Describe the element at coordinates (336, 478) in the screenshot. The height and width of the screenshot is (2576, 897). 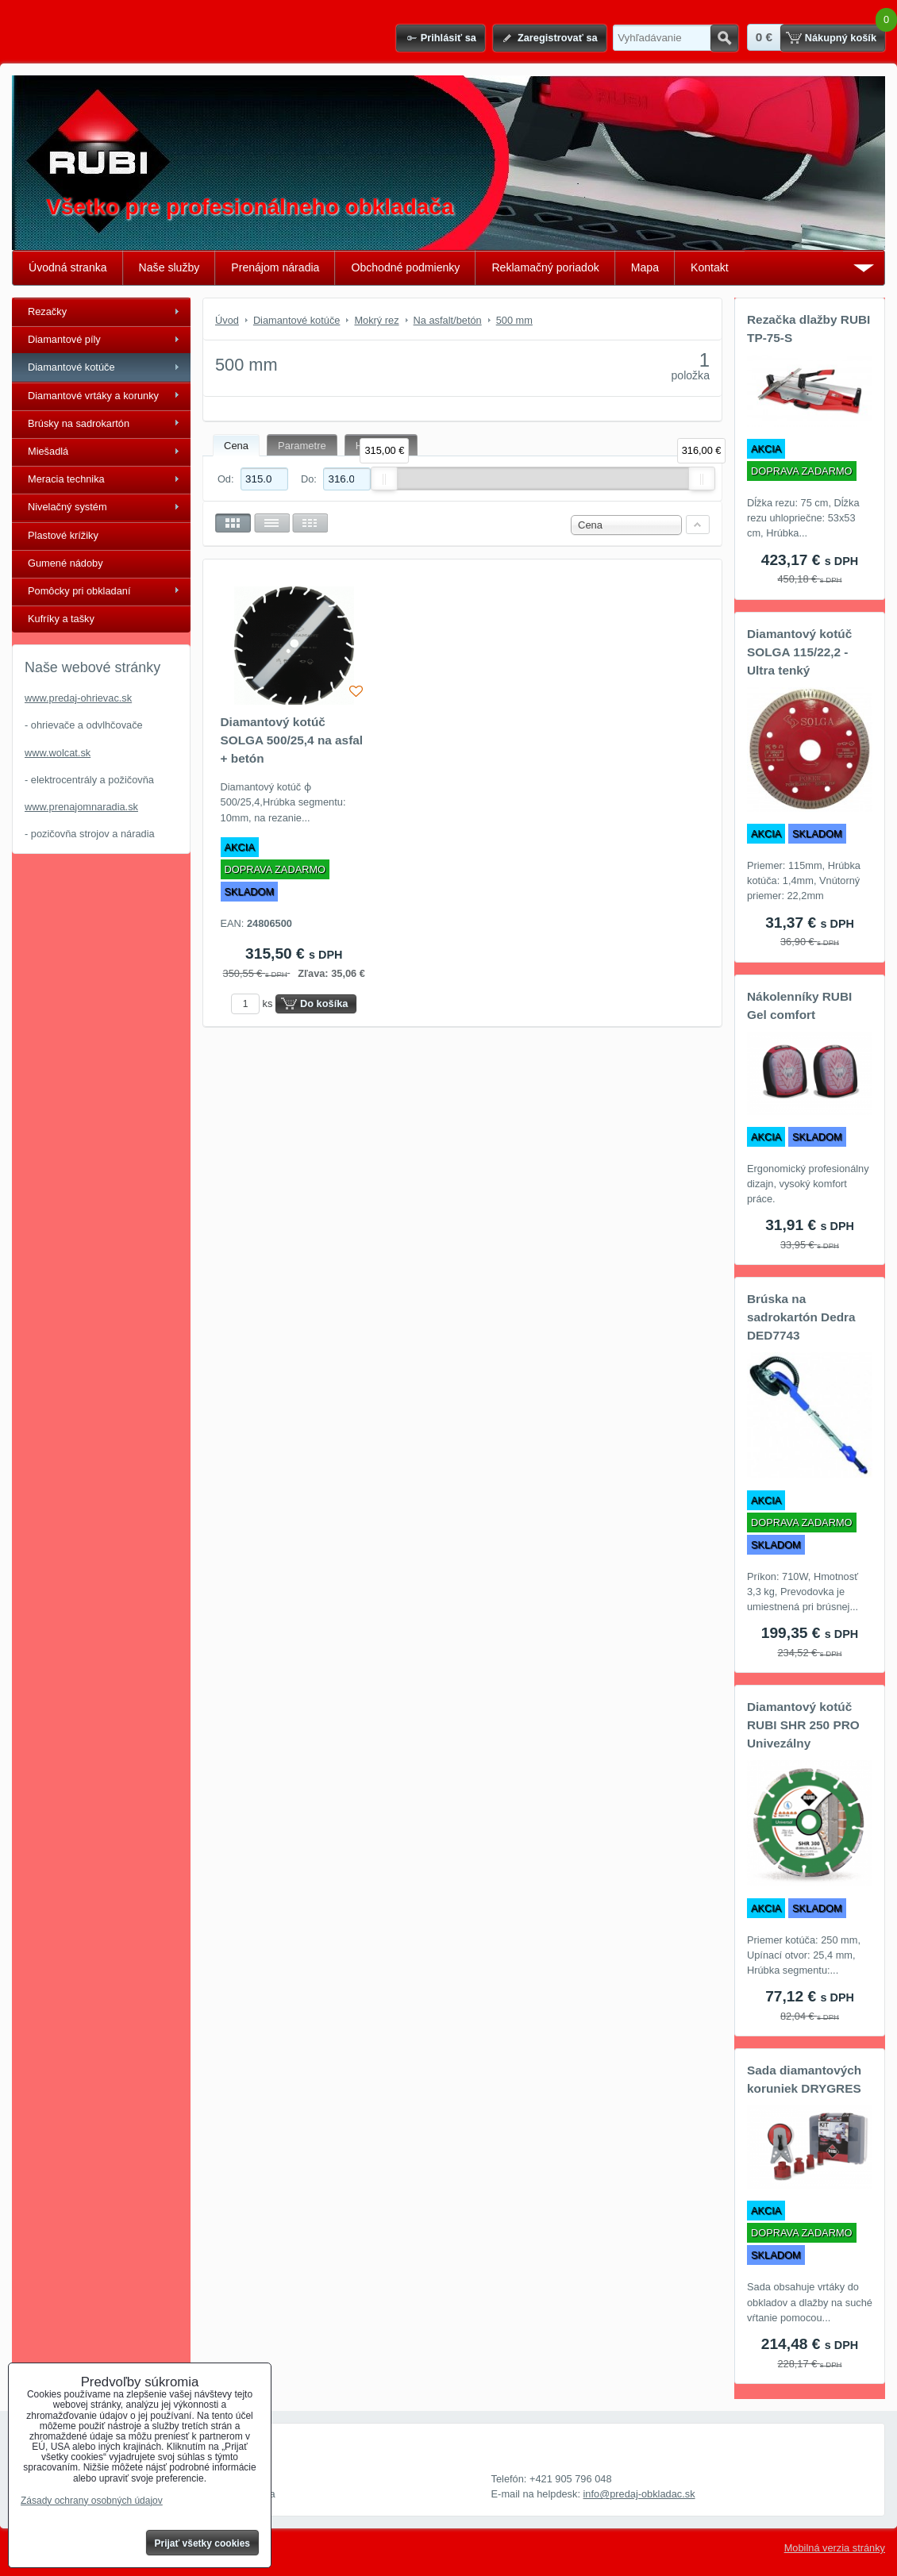
I see `Do:` at that location.